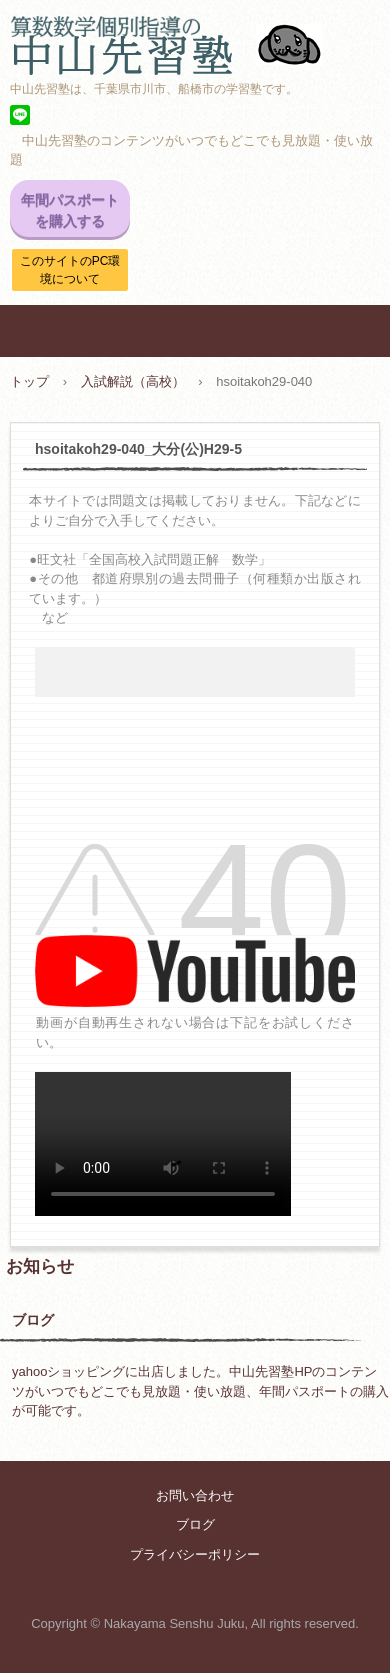 The width and height of the screenshot is (390, 1673). I want to click on 年間パスポートを購入する, so click(70, 210).